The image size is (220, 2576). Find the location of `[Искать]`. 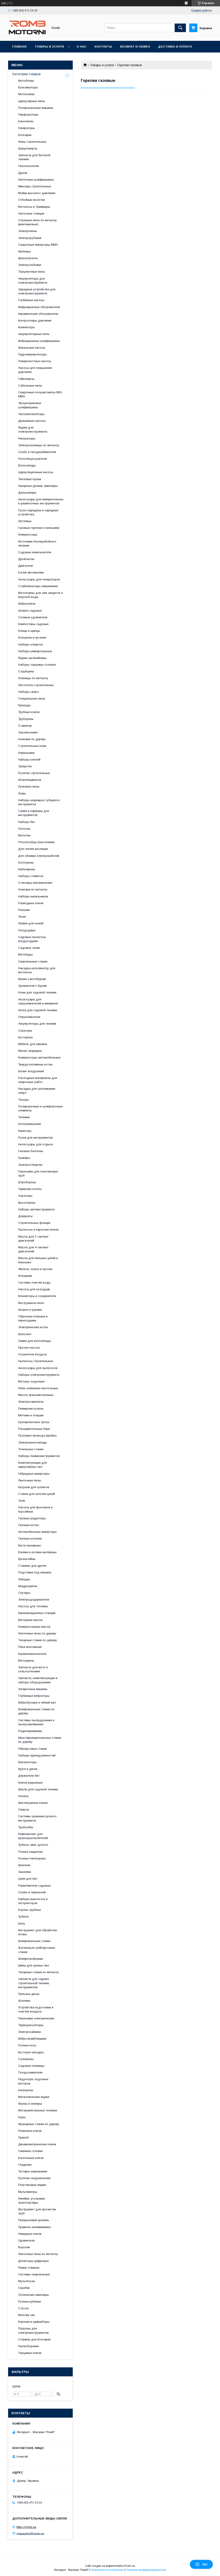

[Искать] is located at coordinates (180, 28).